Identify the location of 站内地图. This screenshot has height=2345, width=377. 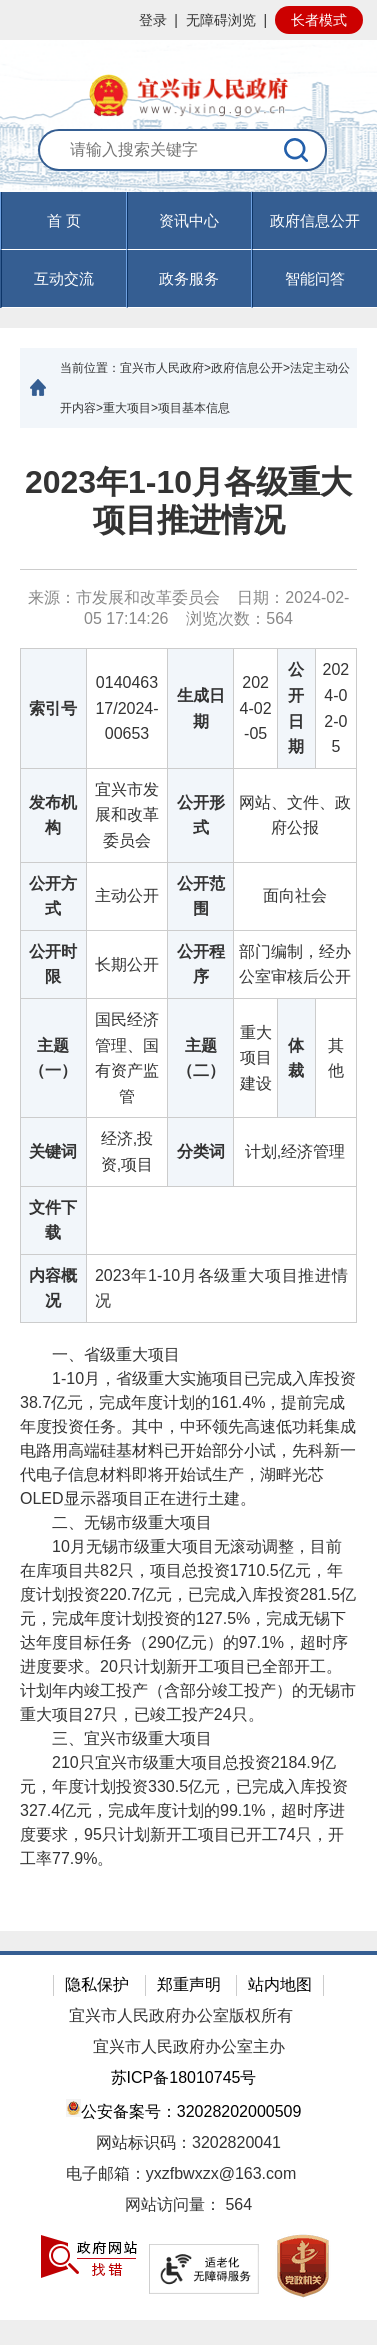
(280, 1984).